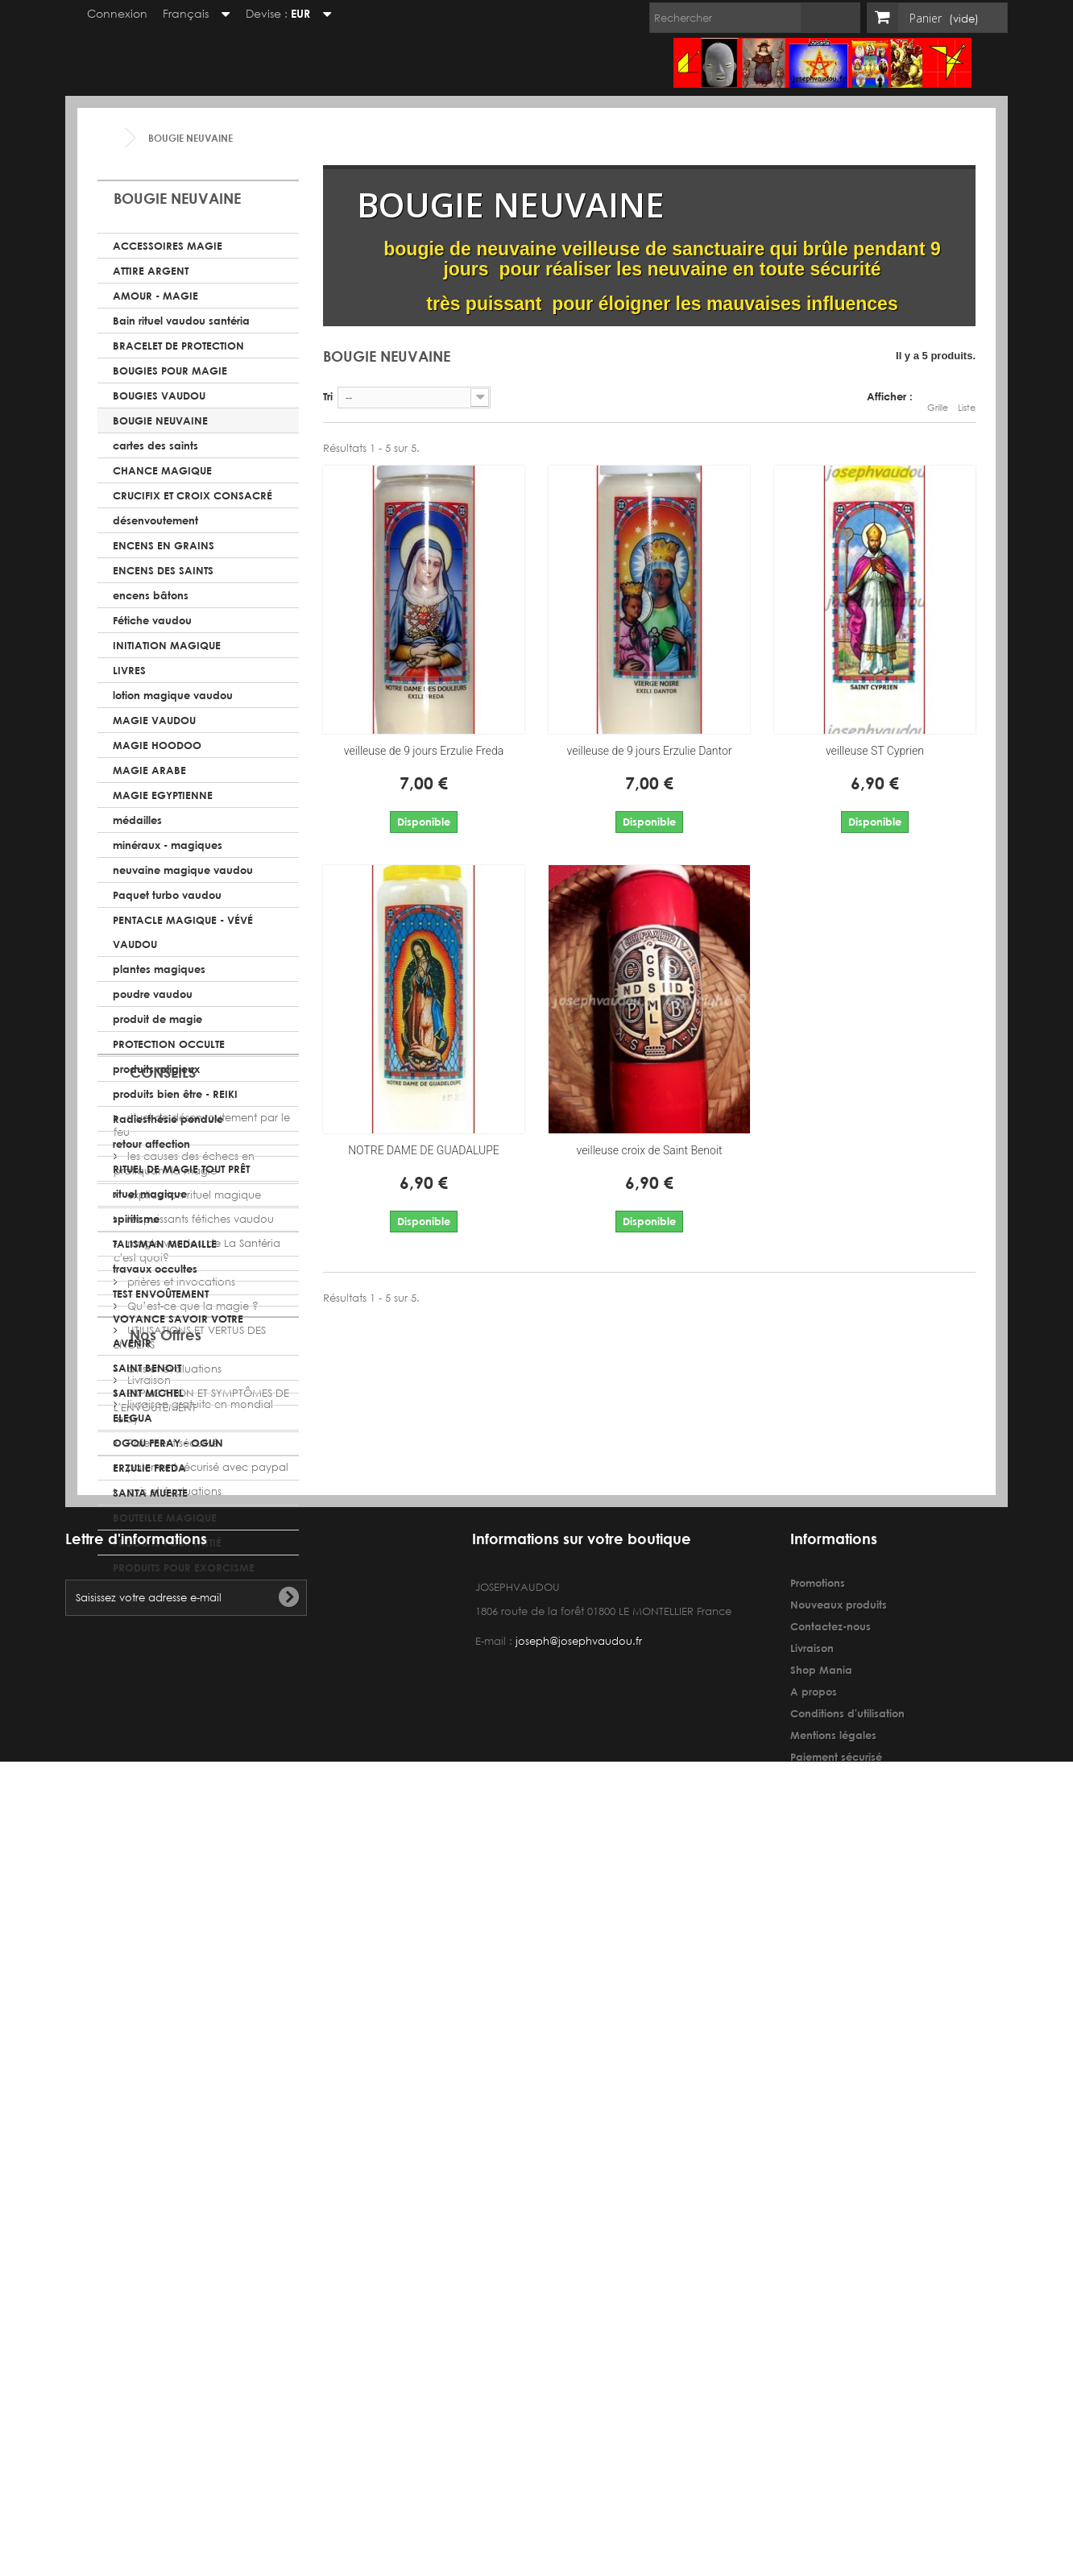  I want to click on joseph@josephvaudou.fr, so click(579, 2360).